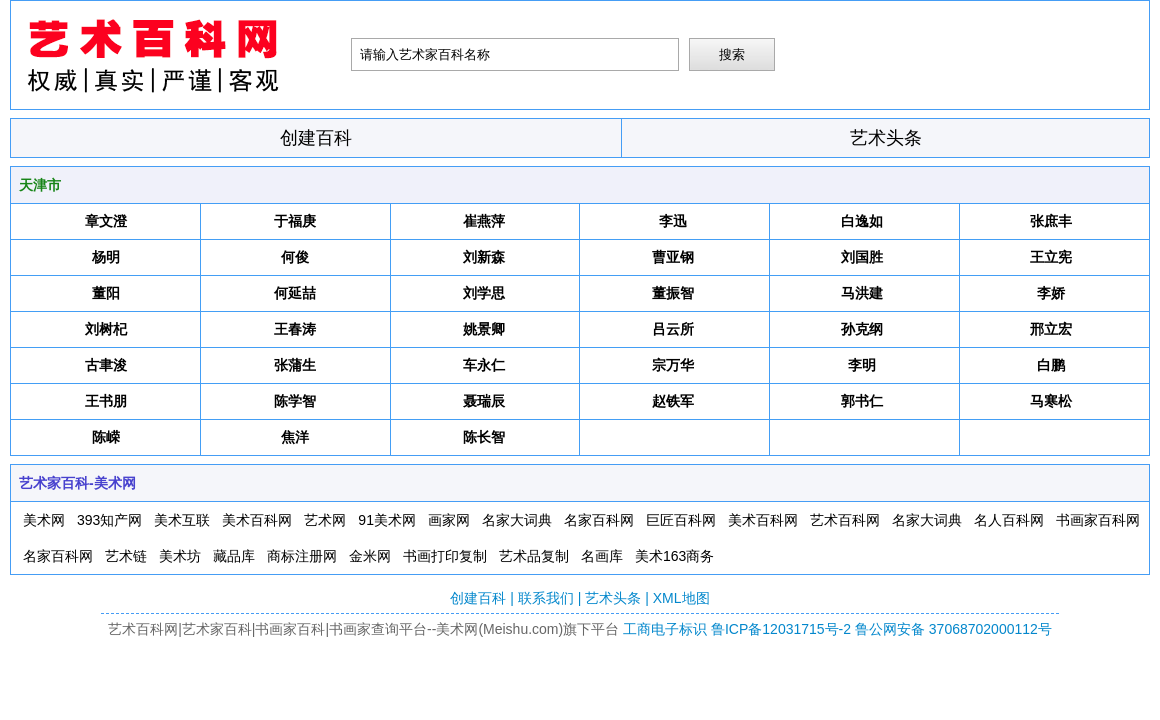 Image resolution: width=1160 pixels, height=720 pixels. Describe the element at coordinates (517, 520) in the screenshot. I see `名家大词典` at that location.